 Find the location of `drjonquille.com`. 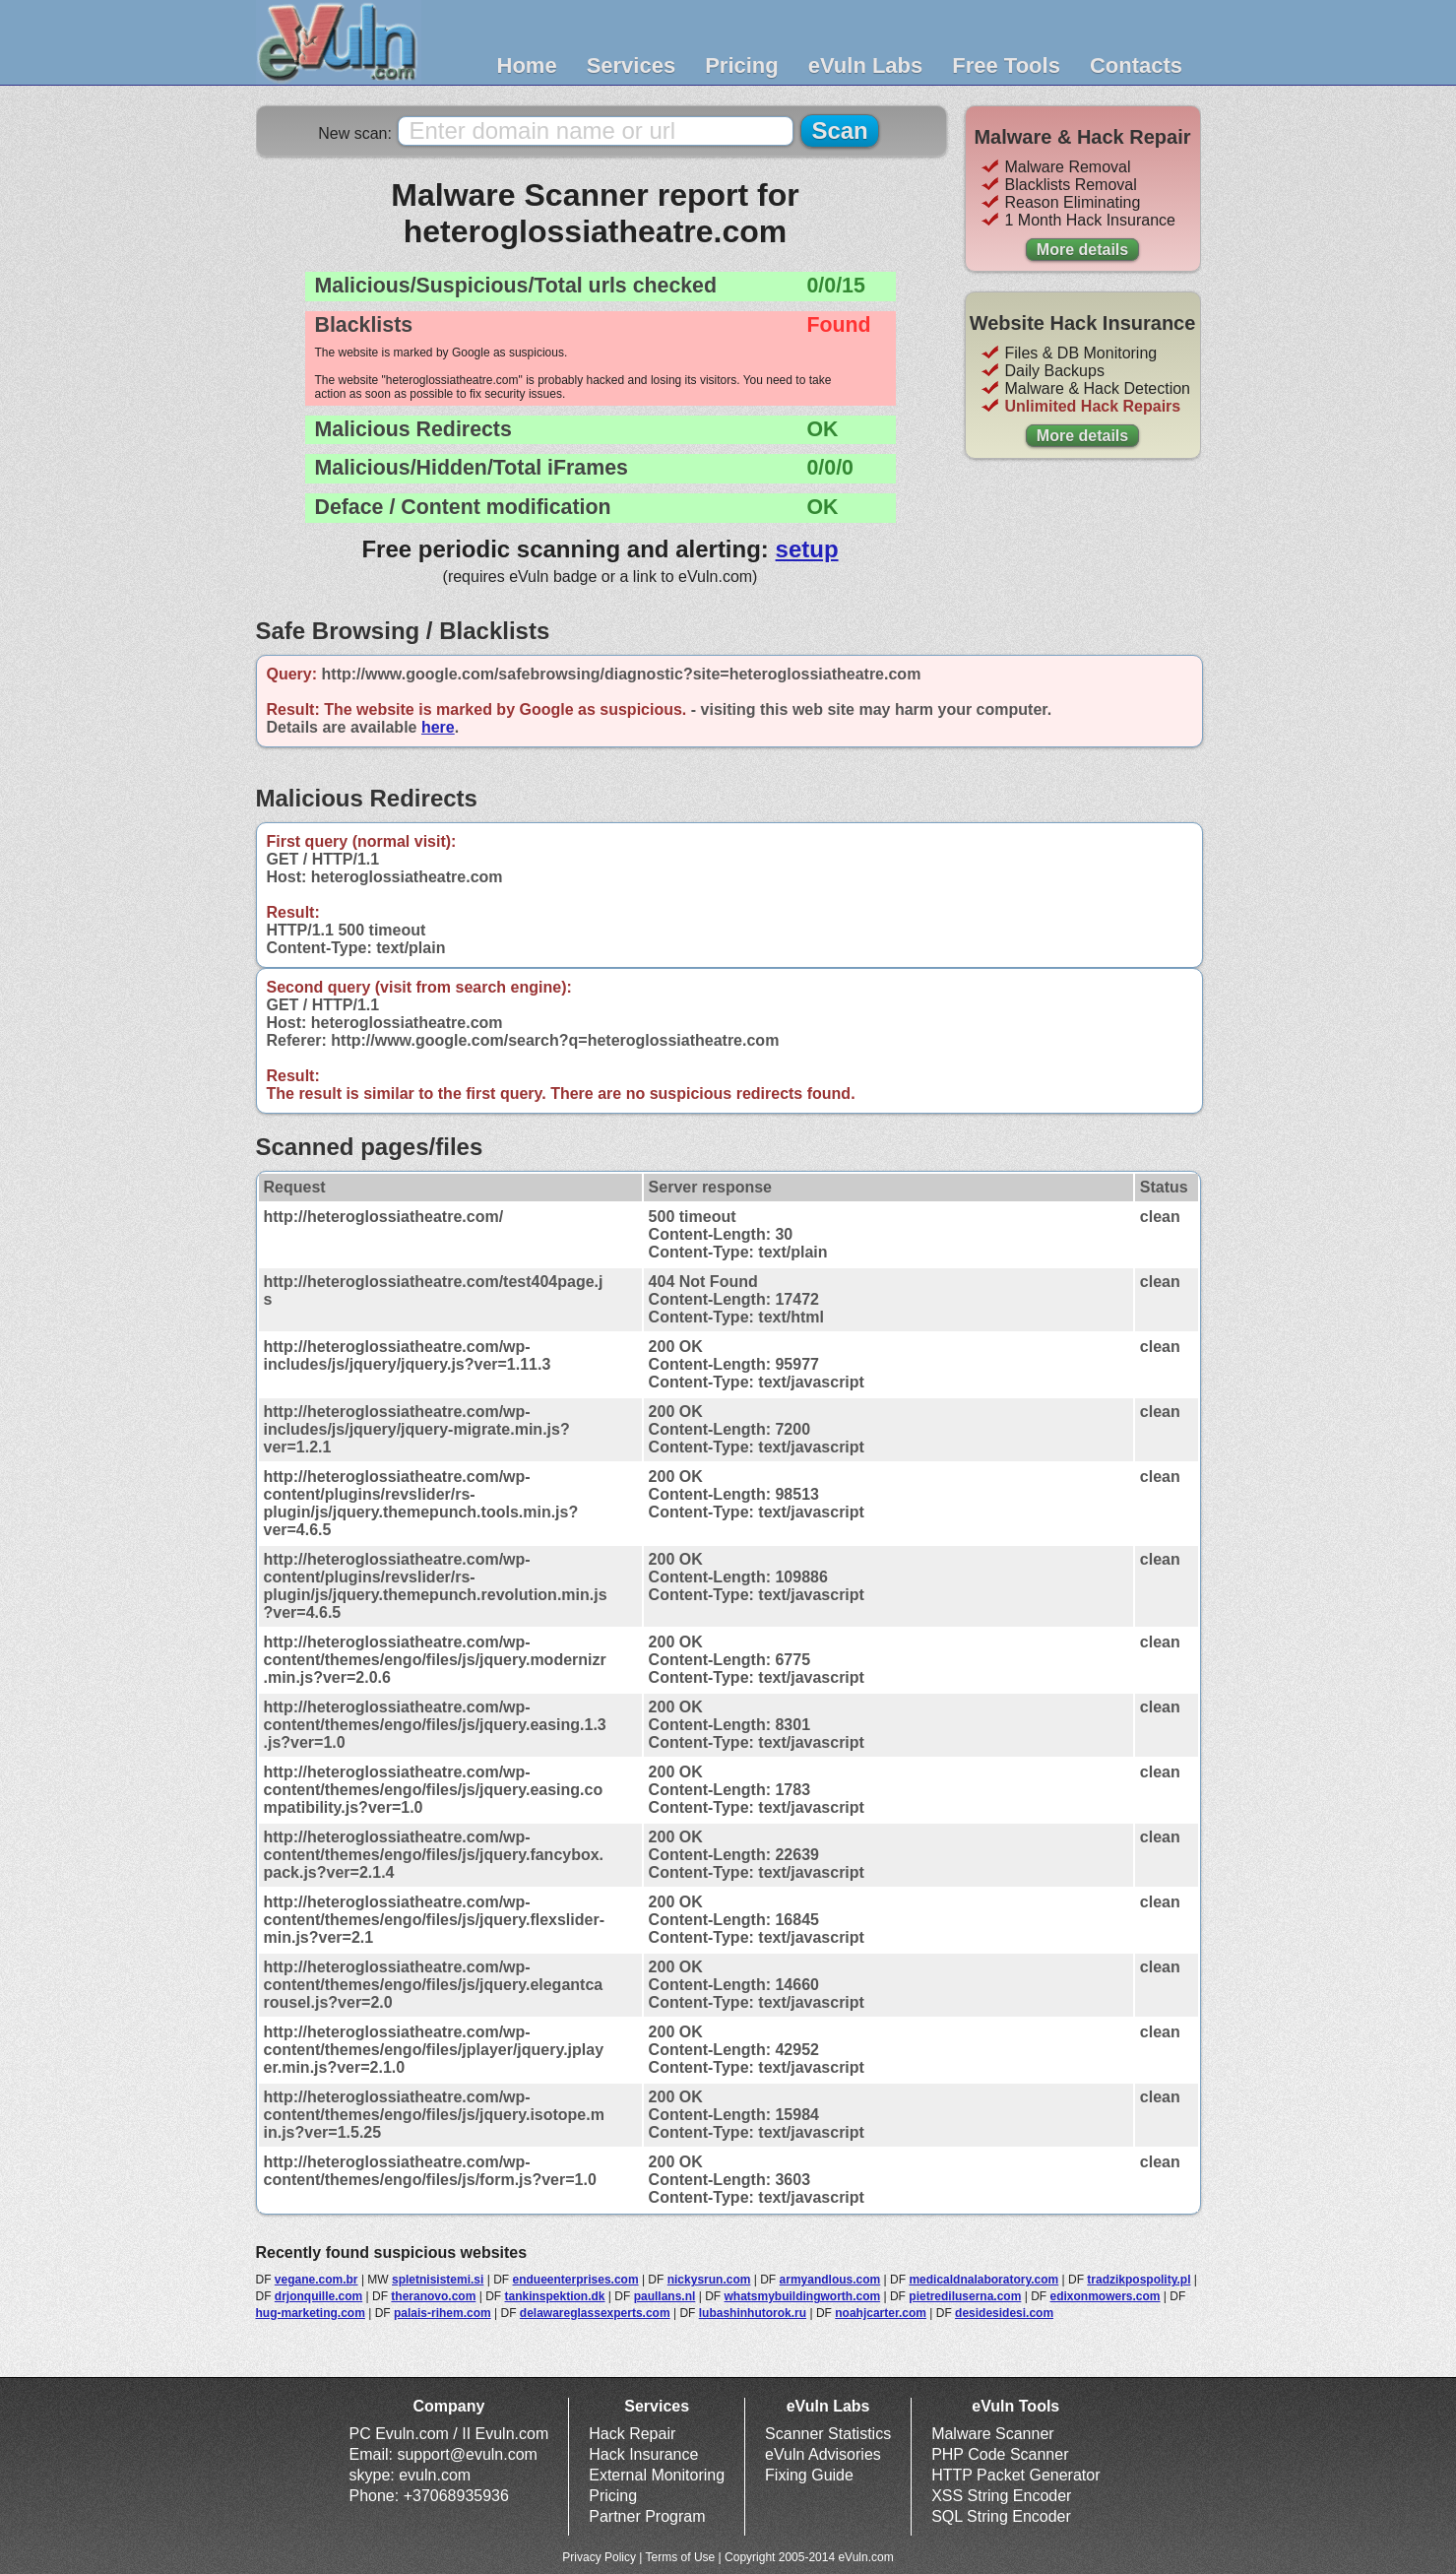

drjonquille.com is located at coordinates (318, 2296).